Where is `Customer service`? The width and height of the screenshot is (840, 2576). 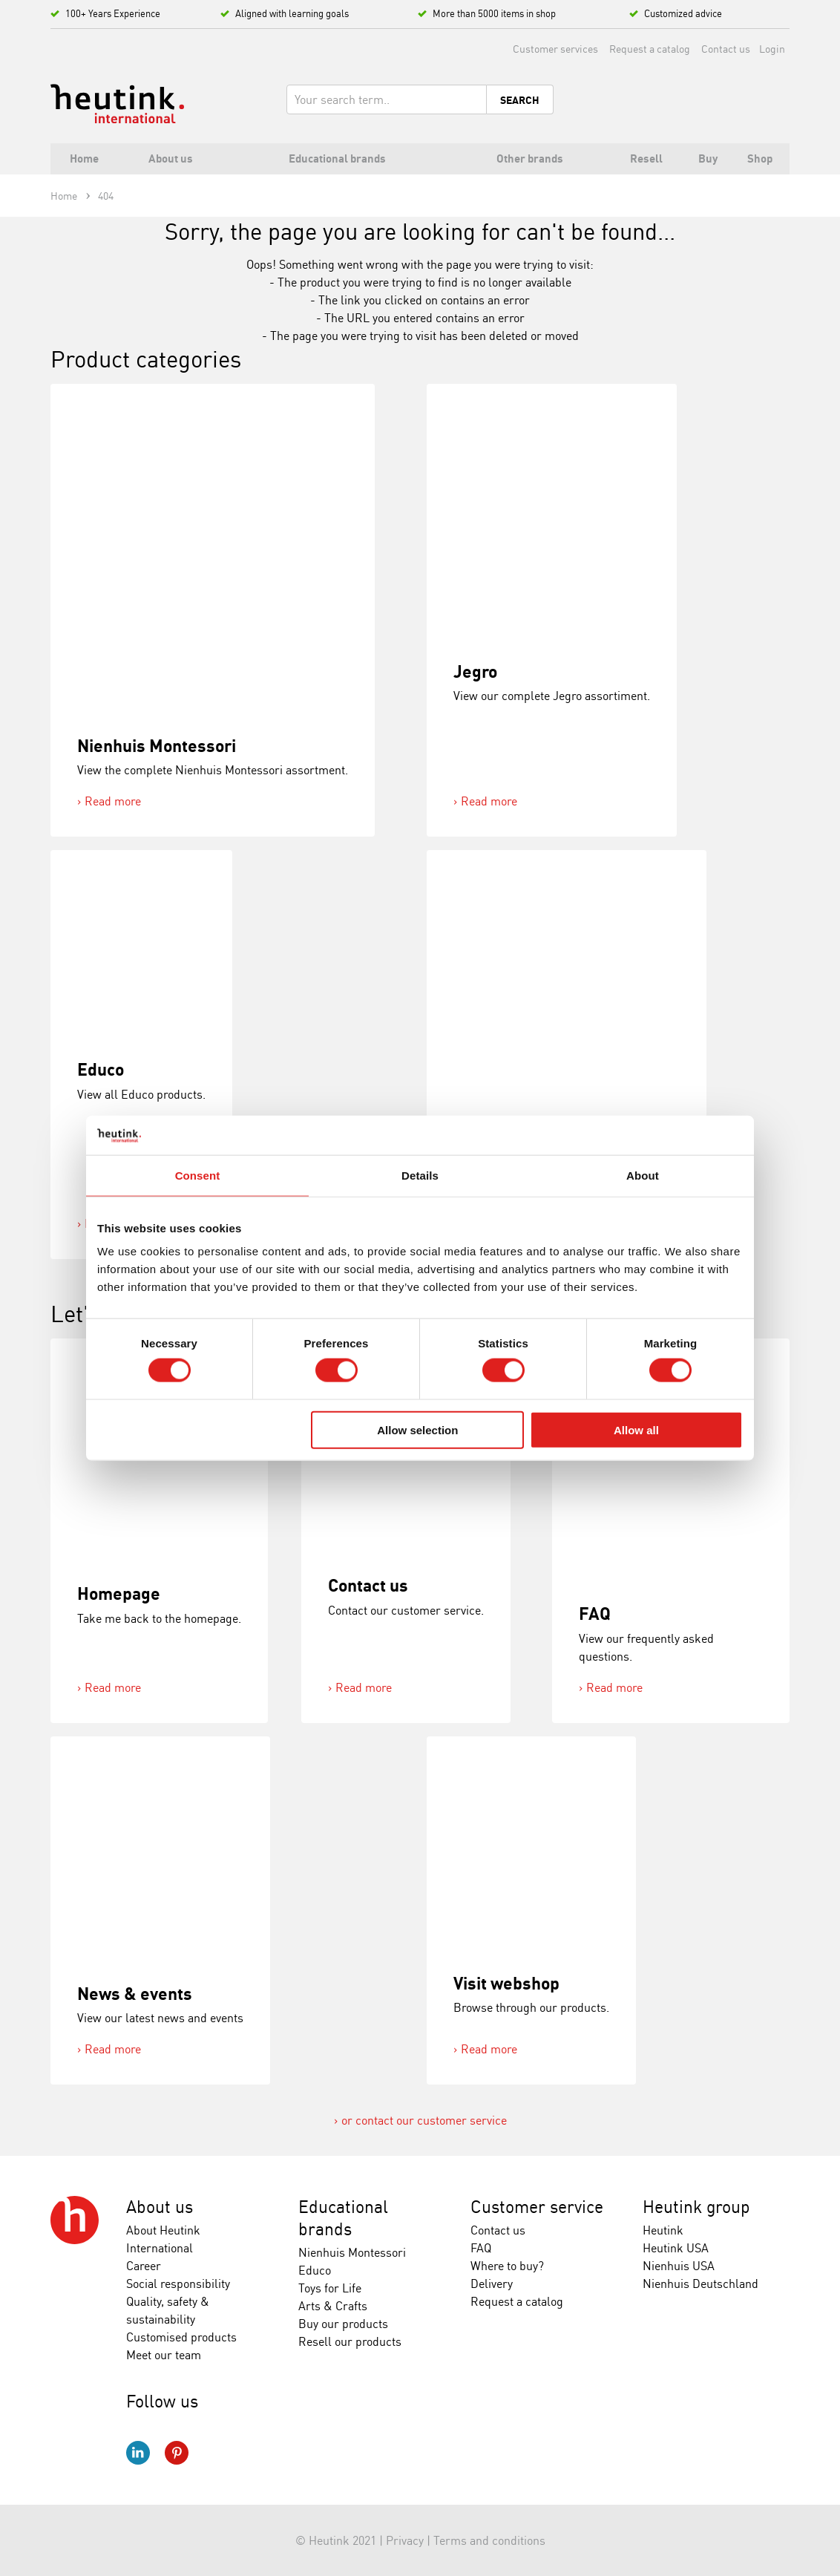 Customer service is located at coordinates (536, 2206).